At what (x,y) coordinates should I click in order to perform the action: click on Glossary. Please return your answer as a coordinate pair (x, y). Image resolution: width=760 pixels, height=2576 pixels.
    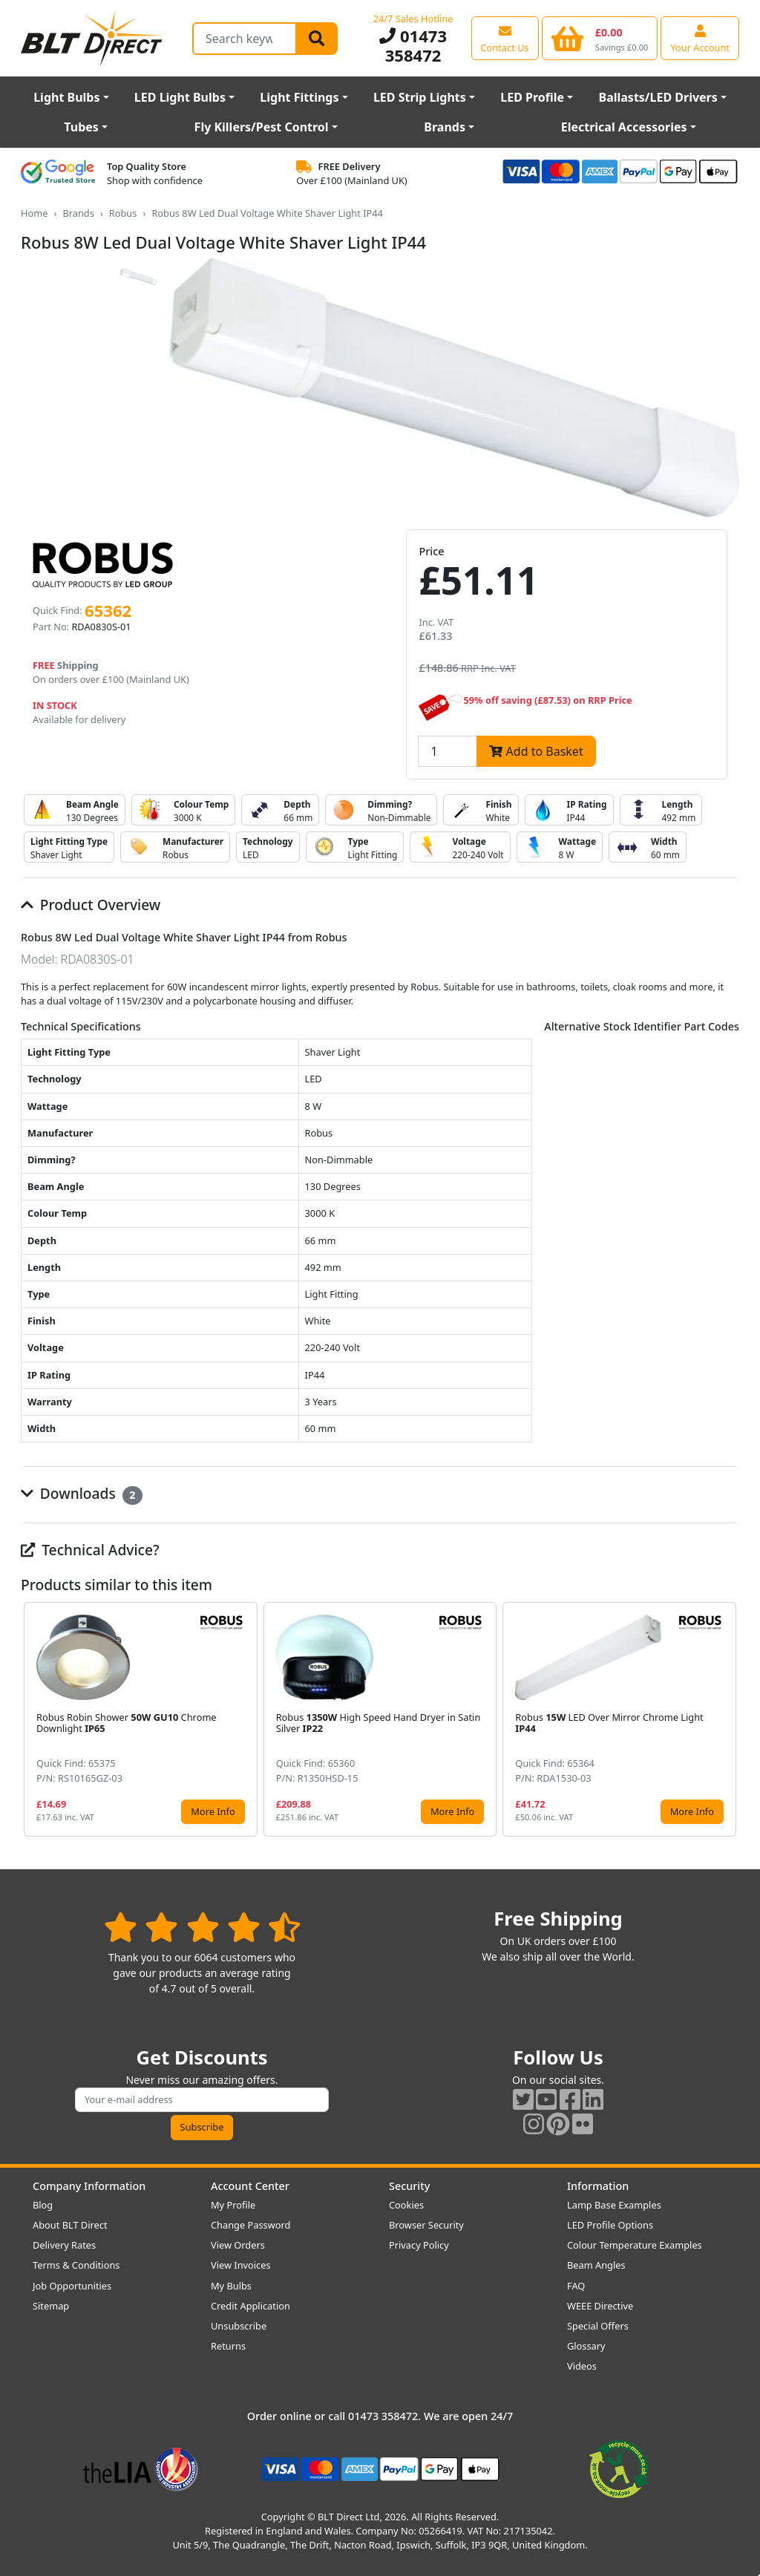
    Looking at the image, I should click on (586, 2346).